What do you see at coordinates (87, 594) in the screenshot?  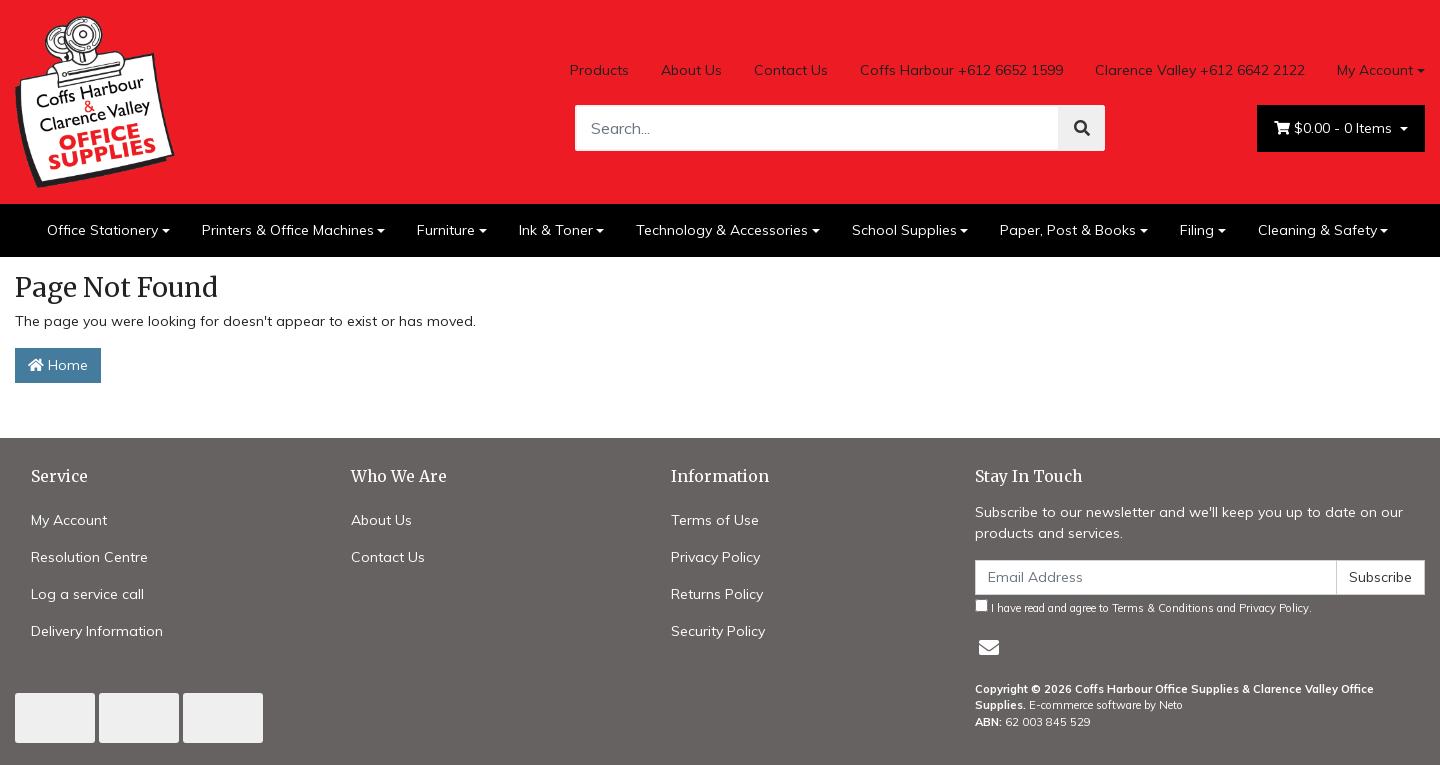 I see `Log a service call` at bounding box center [87, 594].